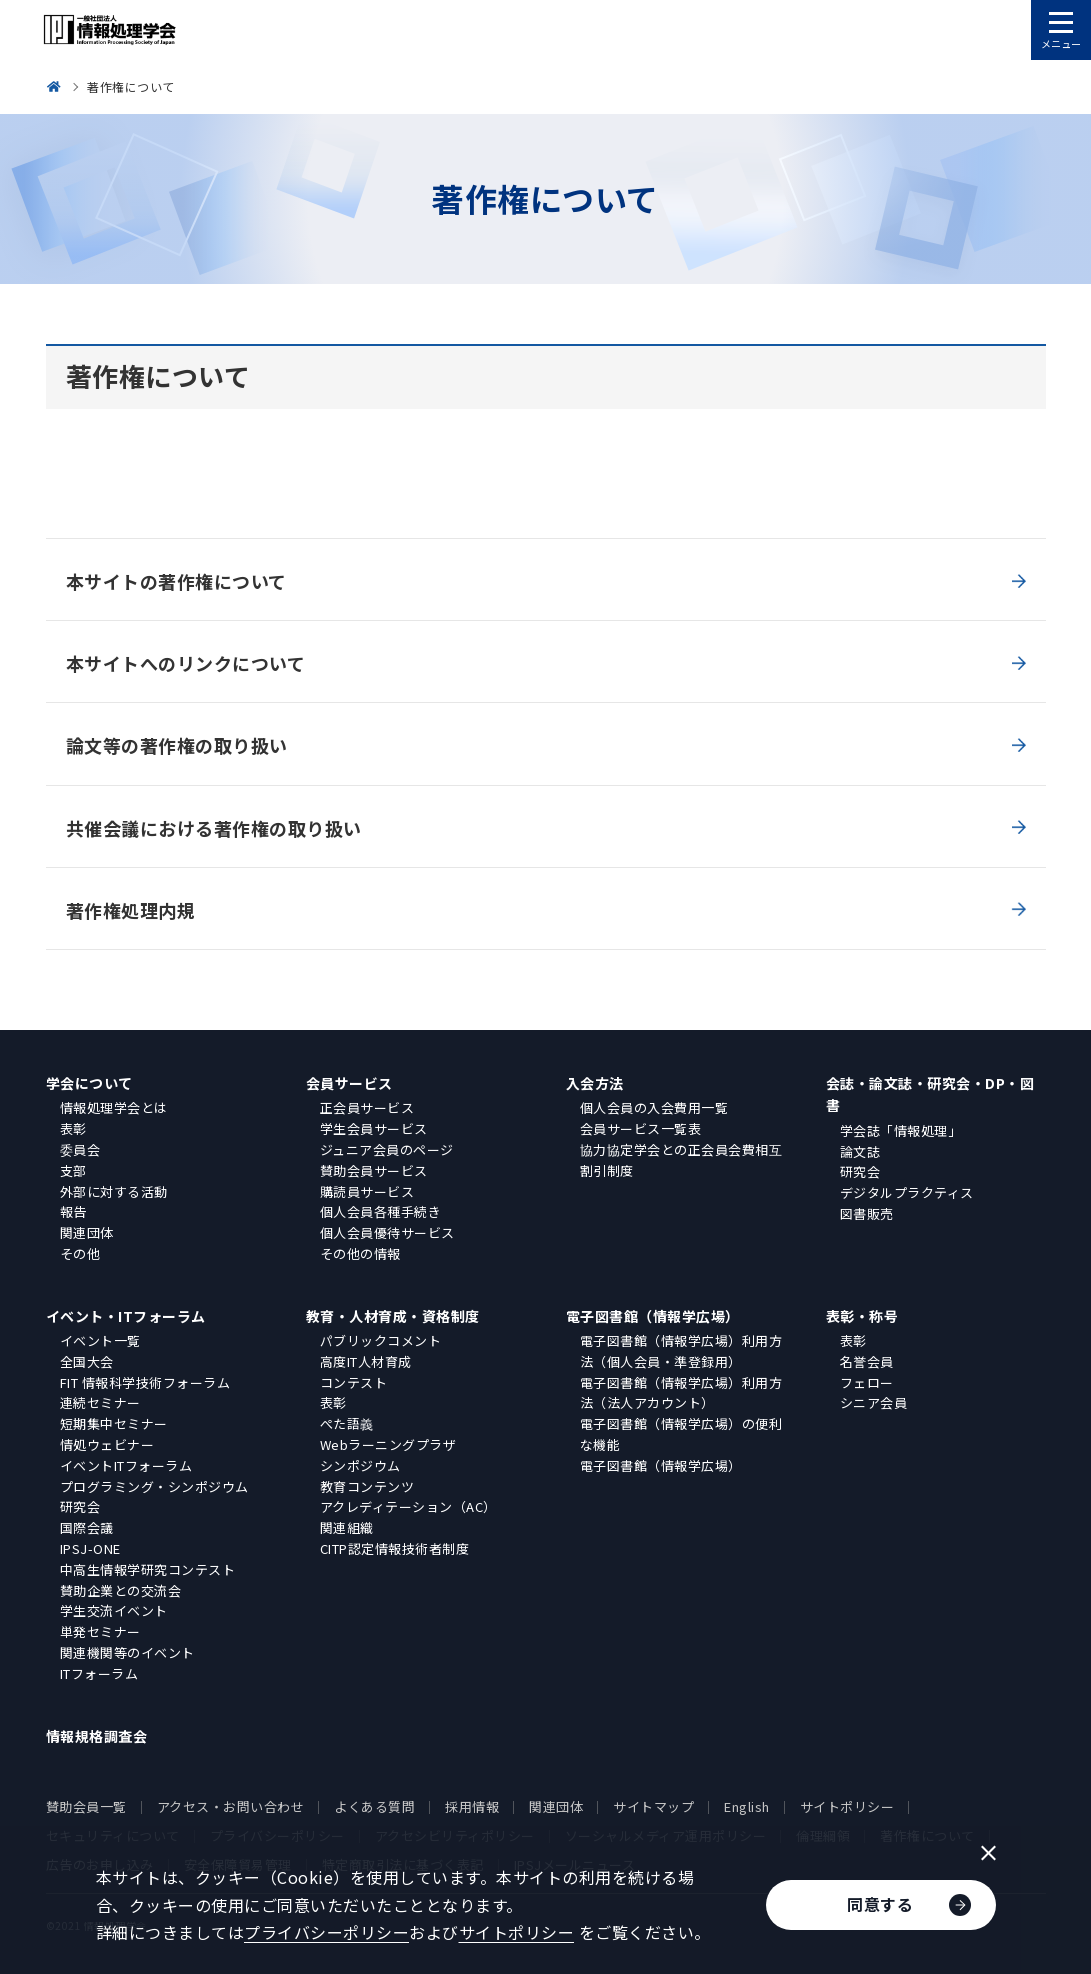 The image size is (1091, 1974). Describe the element at coordinates (126, 1465) in the screenshot. I see `イベントITフォーラム` at that location.